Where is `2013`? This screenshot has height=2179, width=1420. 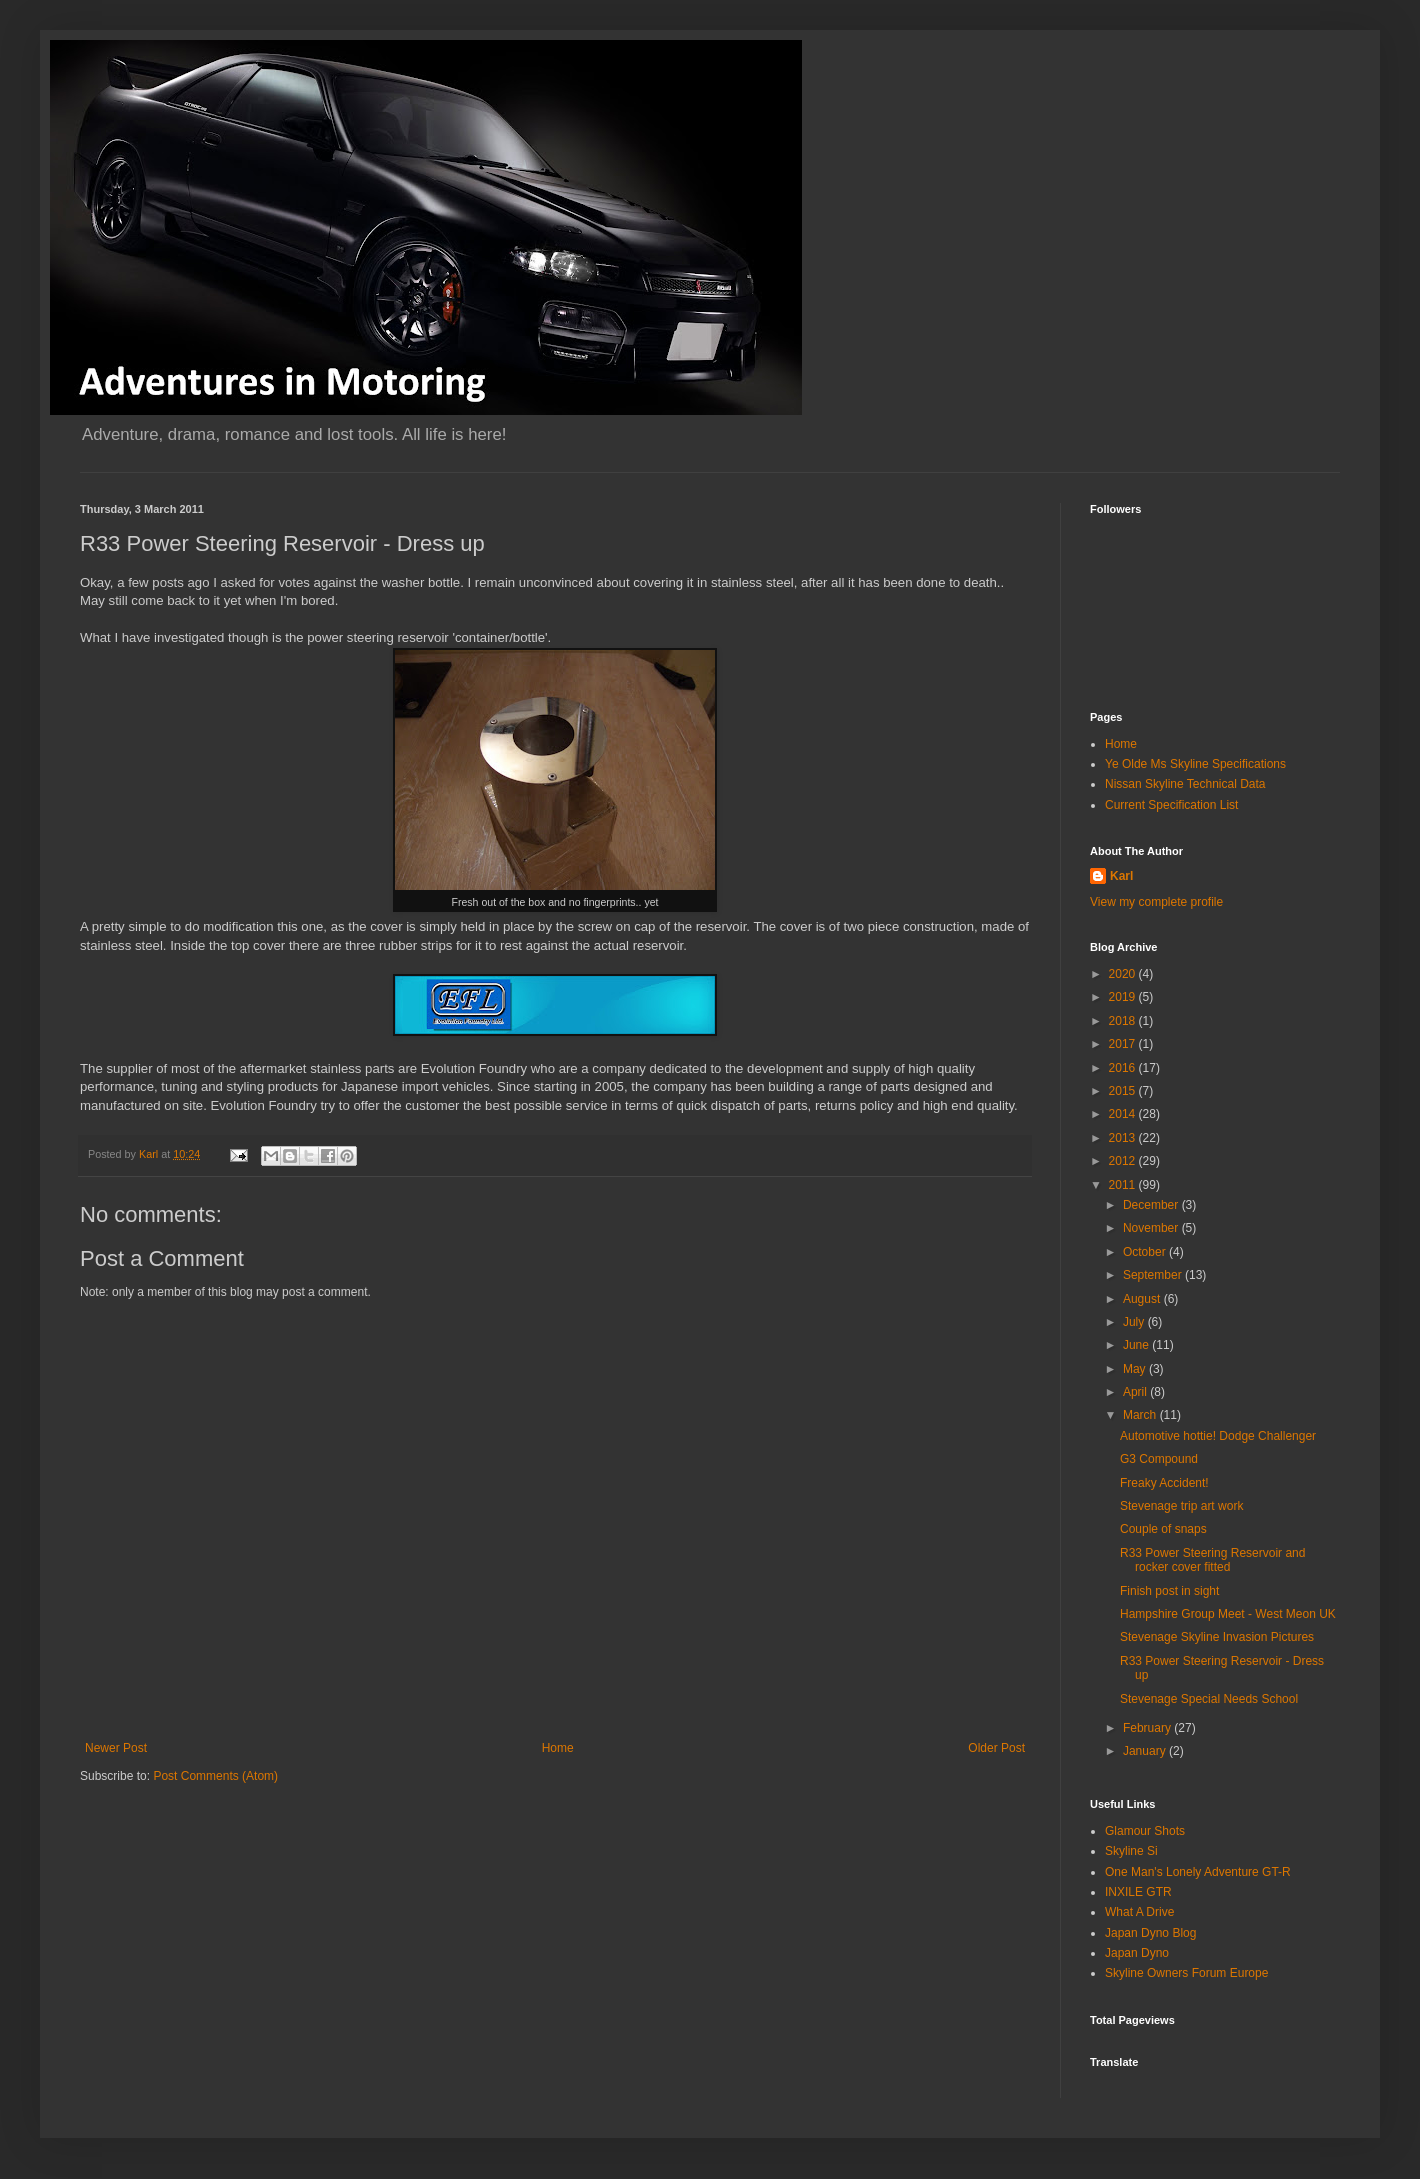 2013 is located at coordinates (1124, 1138).